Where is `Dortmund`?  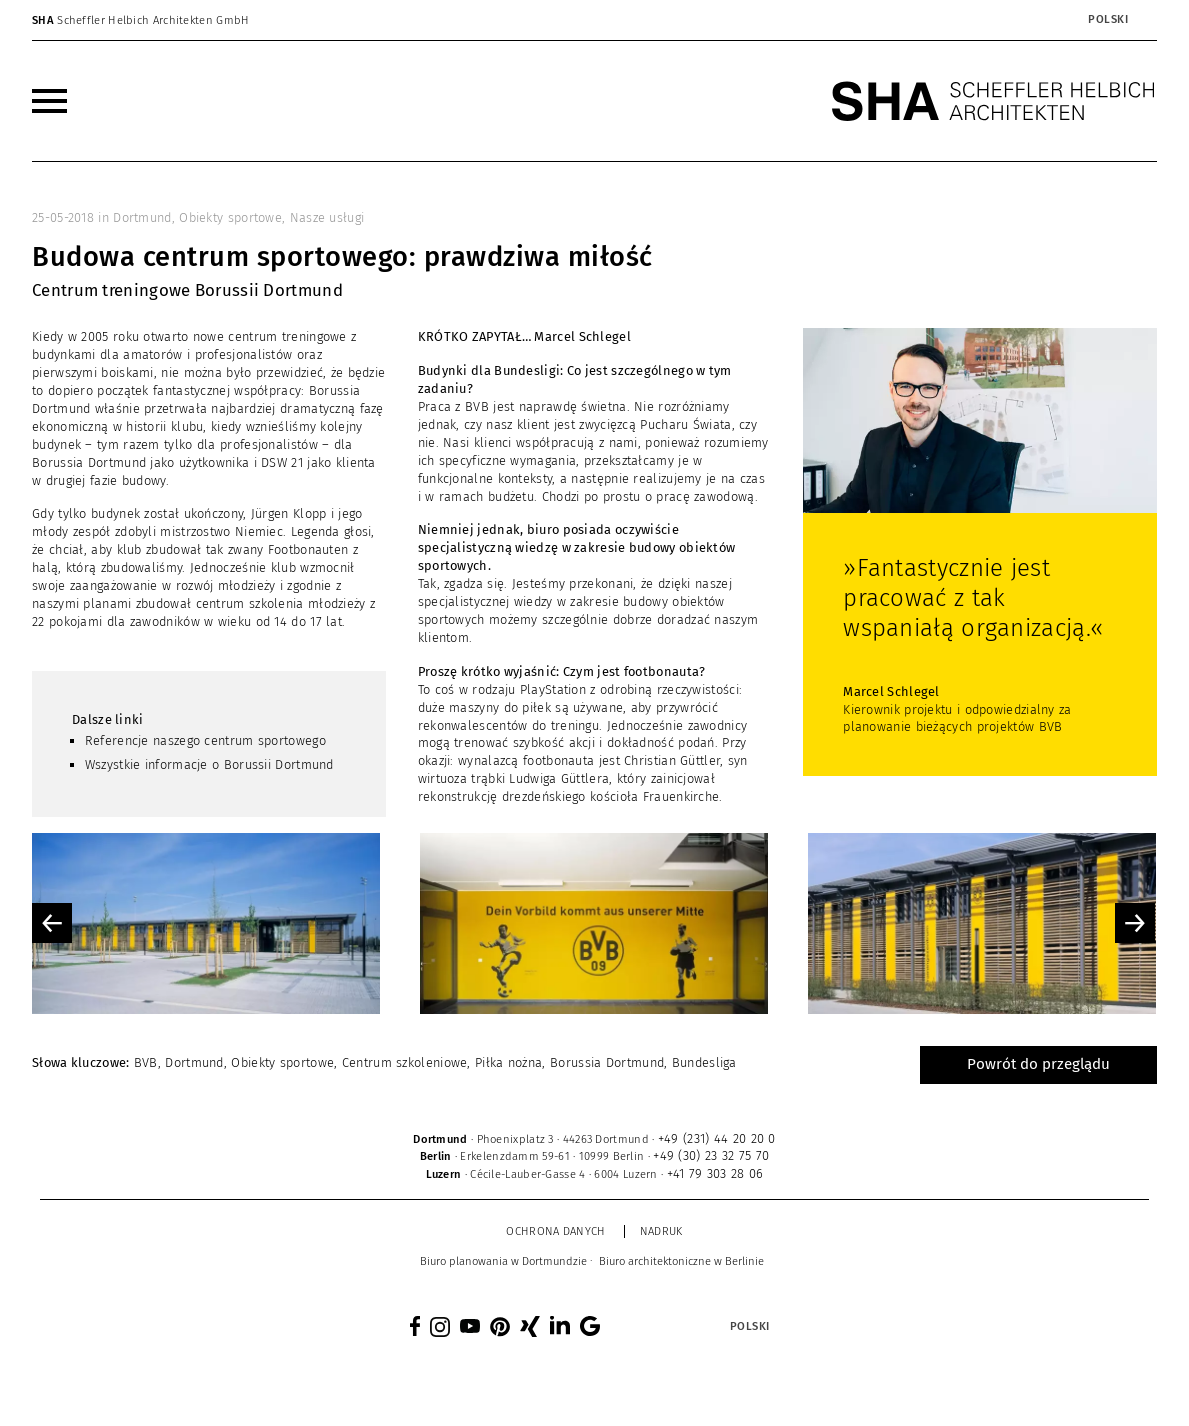
Dortmund is located at coordinates (142, 217).